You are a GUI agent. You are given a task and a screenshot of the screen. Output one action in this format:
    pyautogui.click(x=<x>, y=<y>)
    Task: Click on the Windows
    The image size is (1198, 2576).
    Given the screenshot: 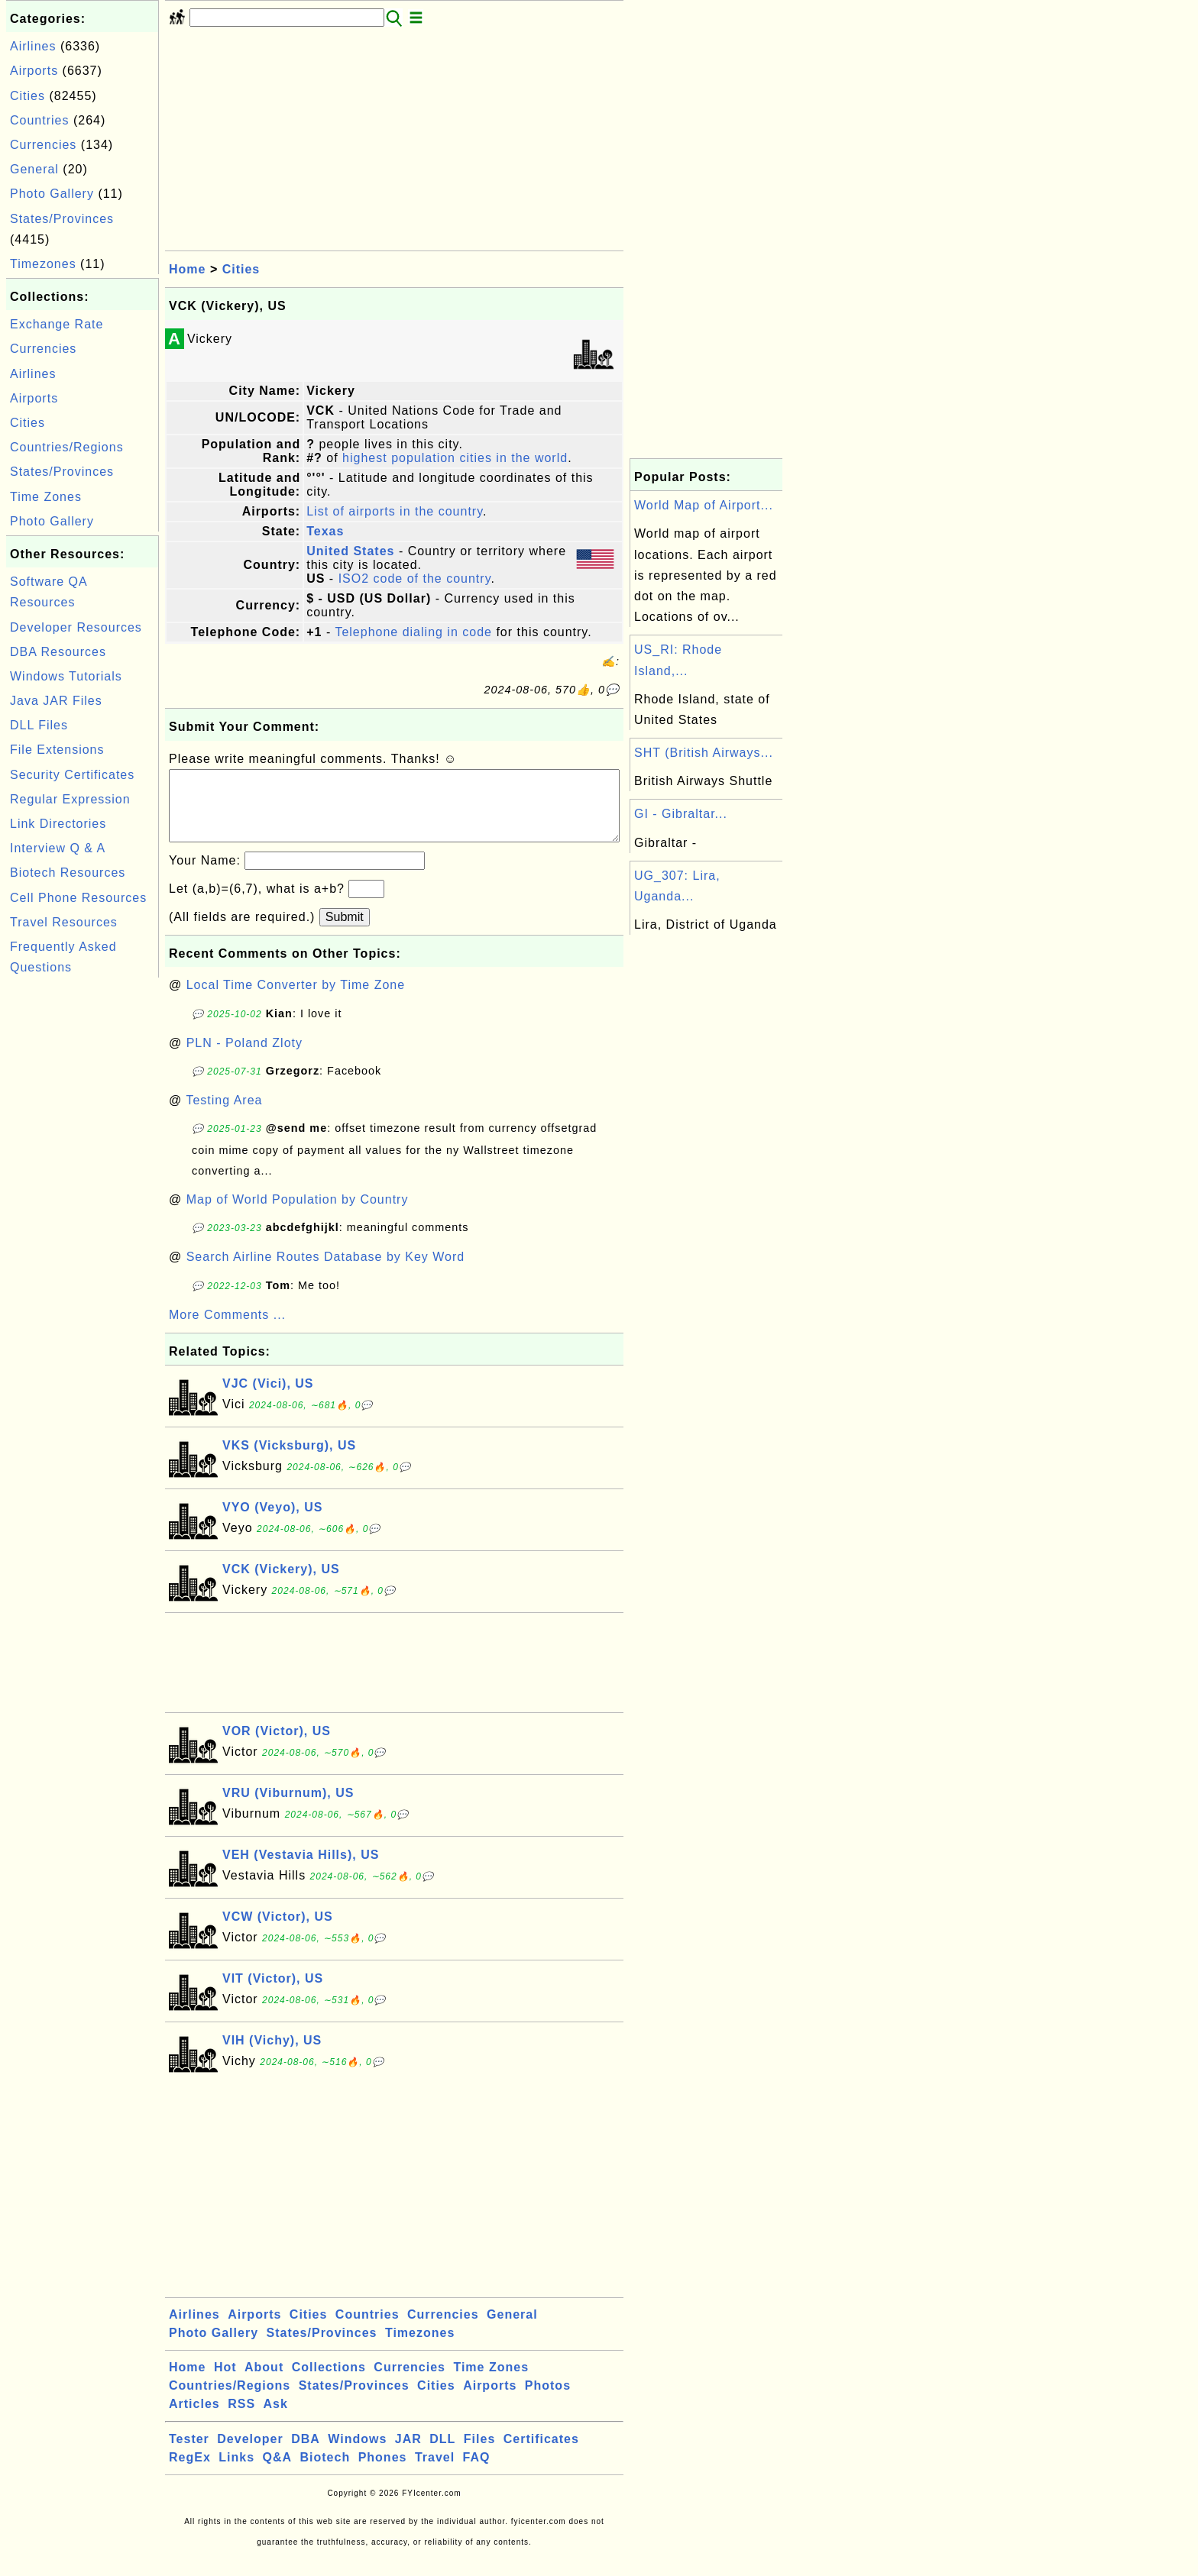 What is the action you would take?
    pyautogui.click(x=357, y=2454)
    